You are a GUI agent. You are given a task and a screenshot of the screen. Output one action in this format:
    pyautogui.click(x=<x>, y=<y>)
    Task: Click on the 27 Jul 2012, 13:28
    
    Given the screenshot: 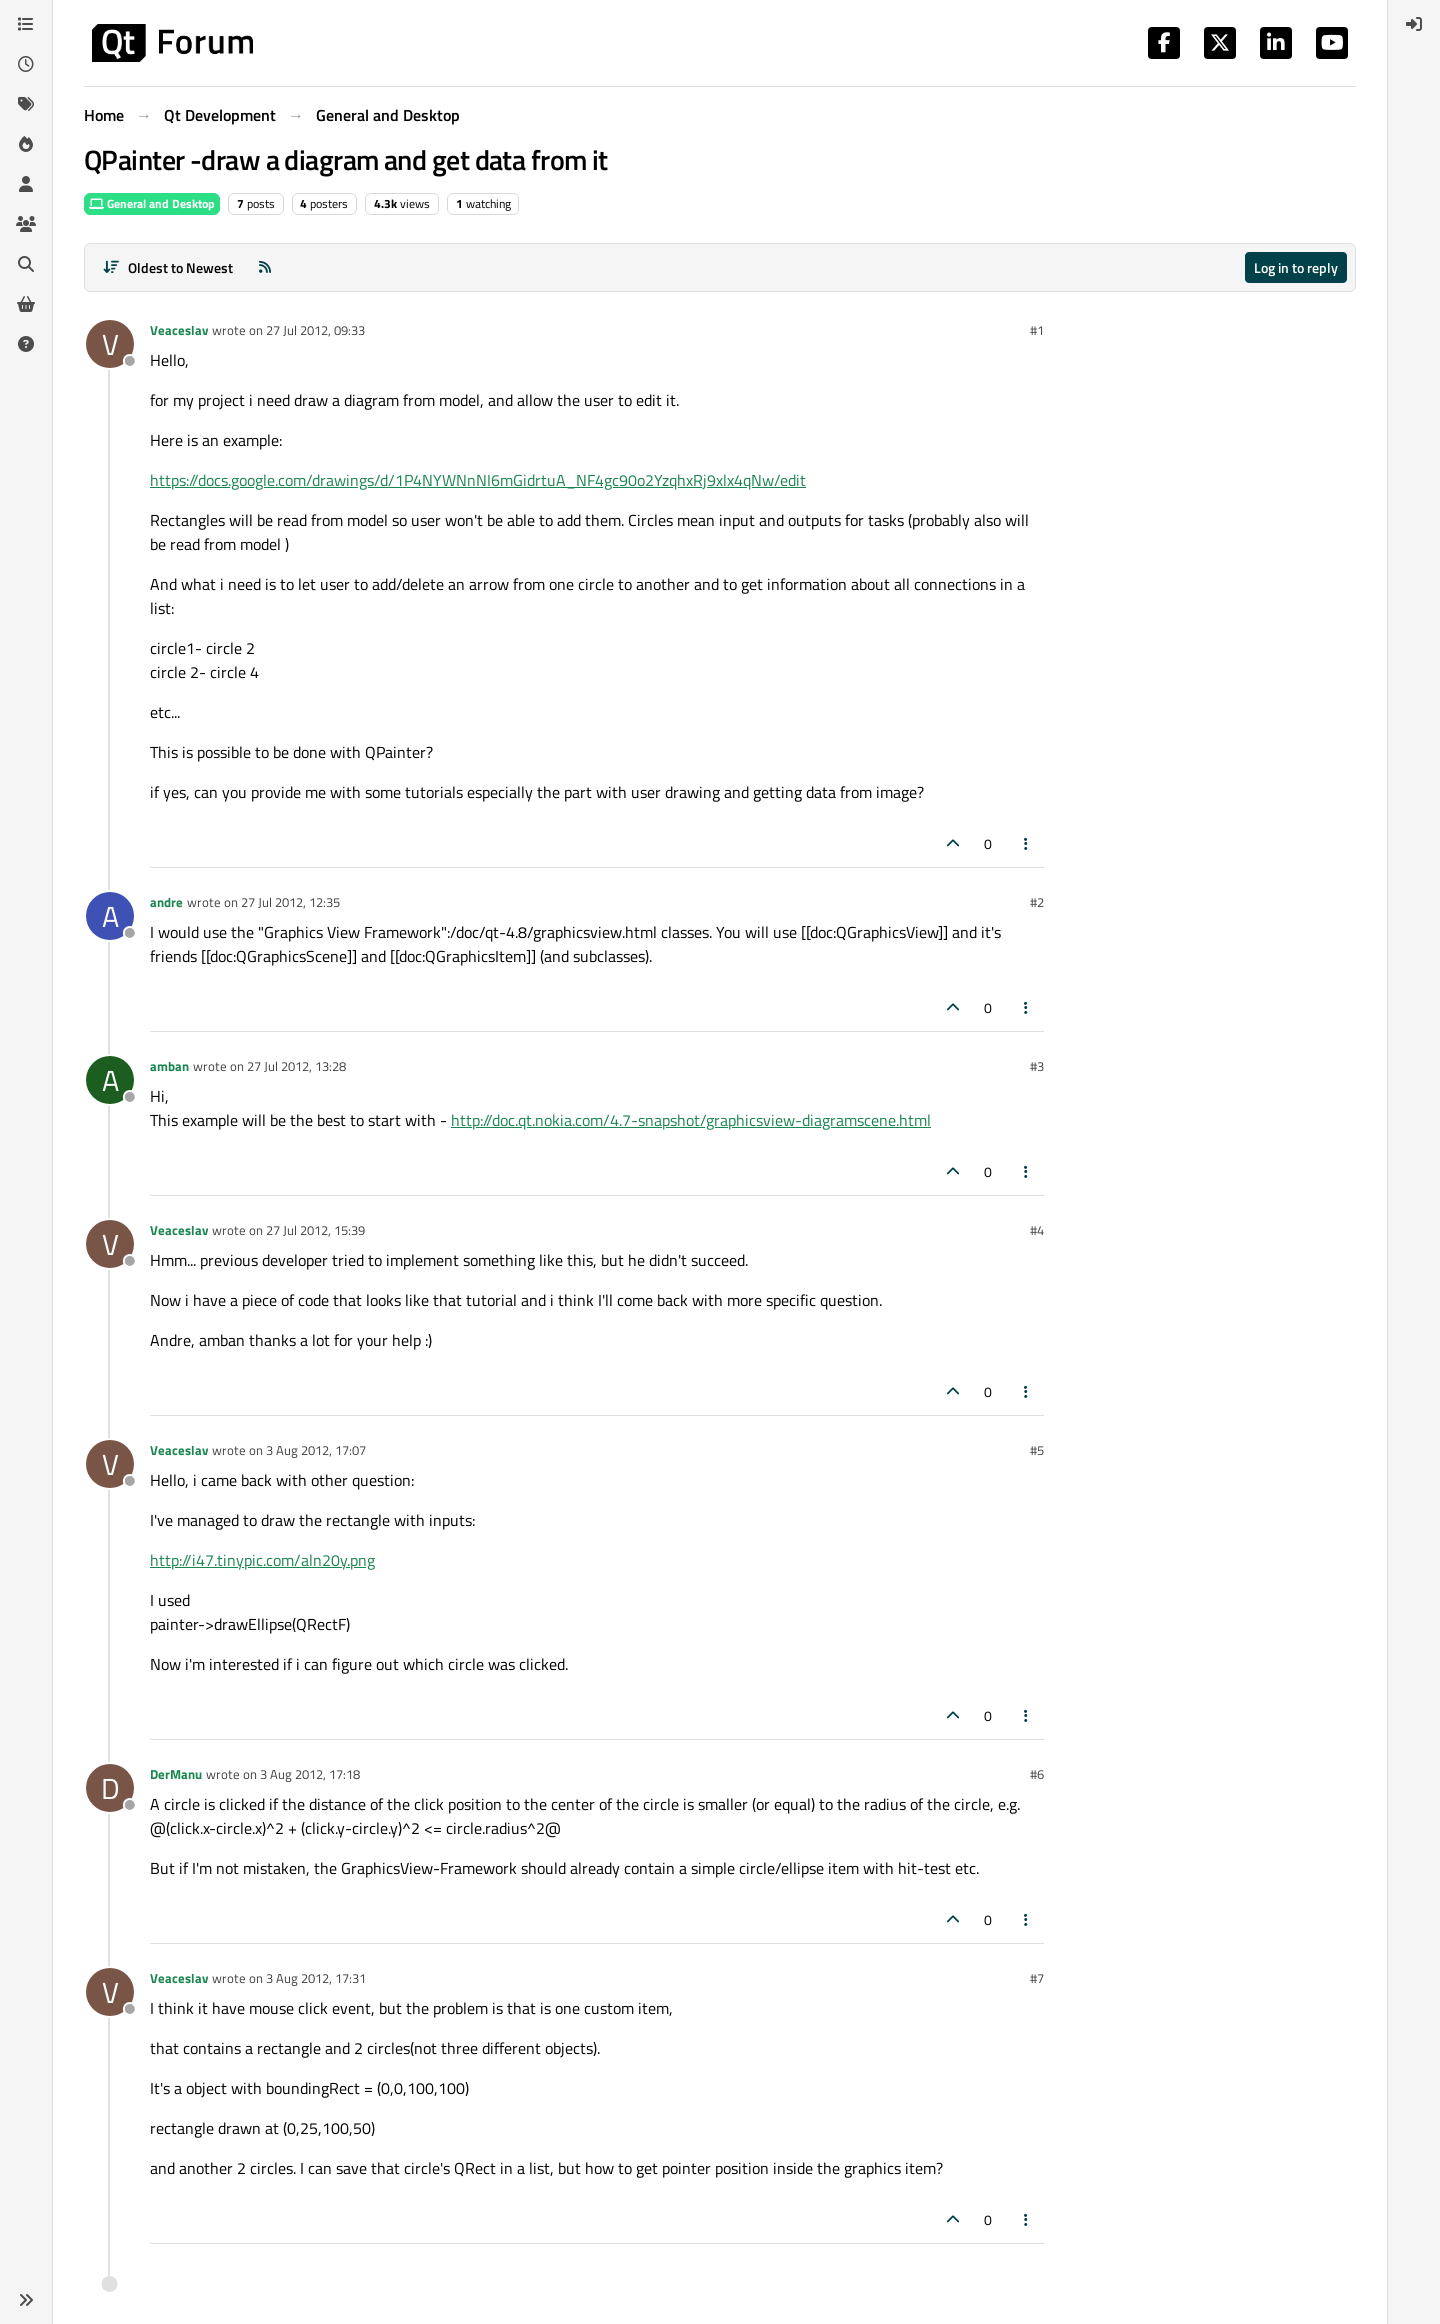 What is the action you would take?
    pyautogui.click(x=296, y=1066)
    